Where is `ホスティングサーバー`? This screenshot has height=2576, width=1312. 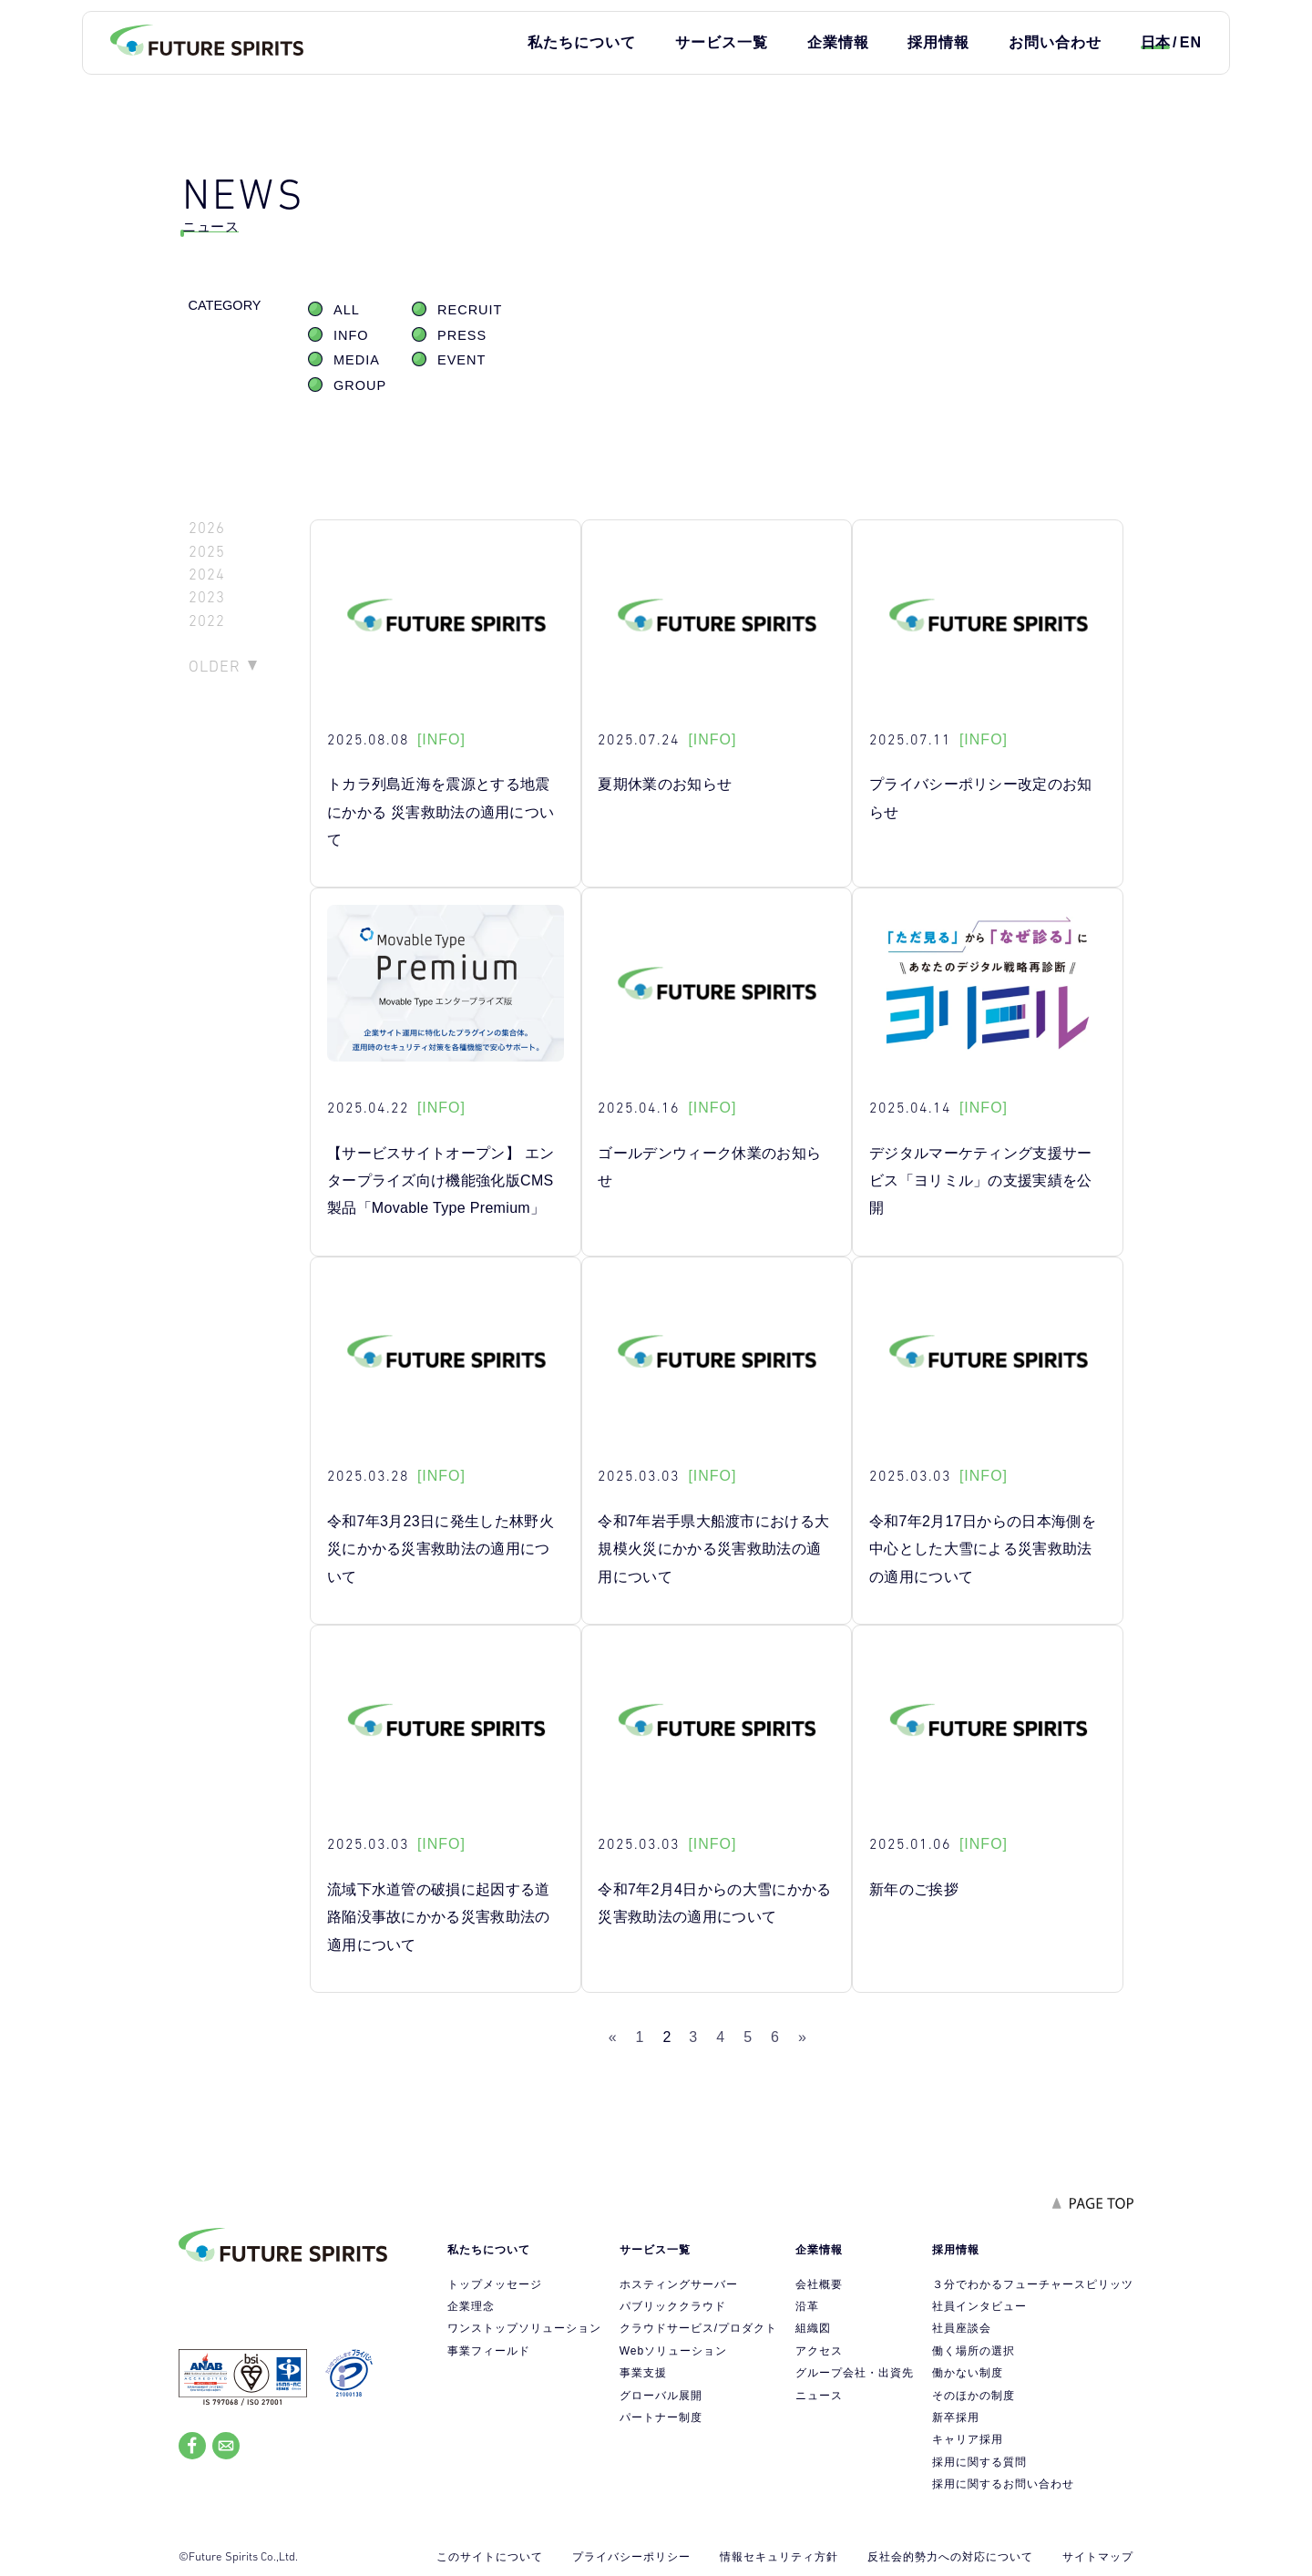 ホスティングサーバー is located at coordinates (679, 2284).